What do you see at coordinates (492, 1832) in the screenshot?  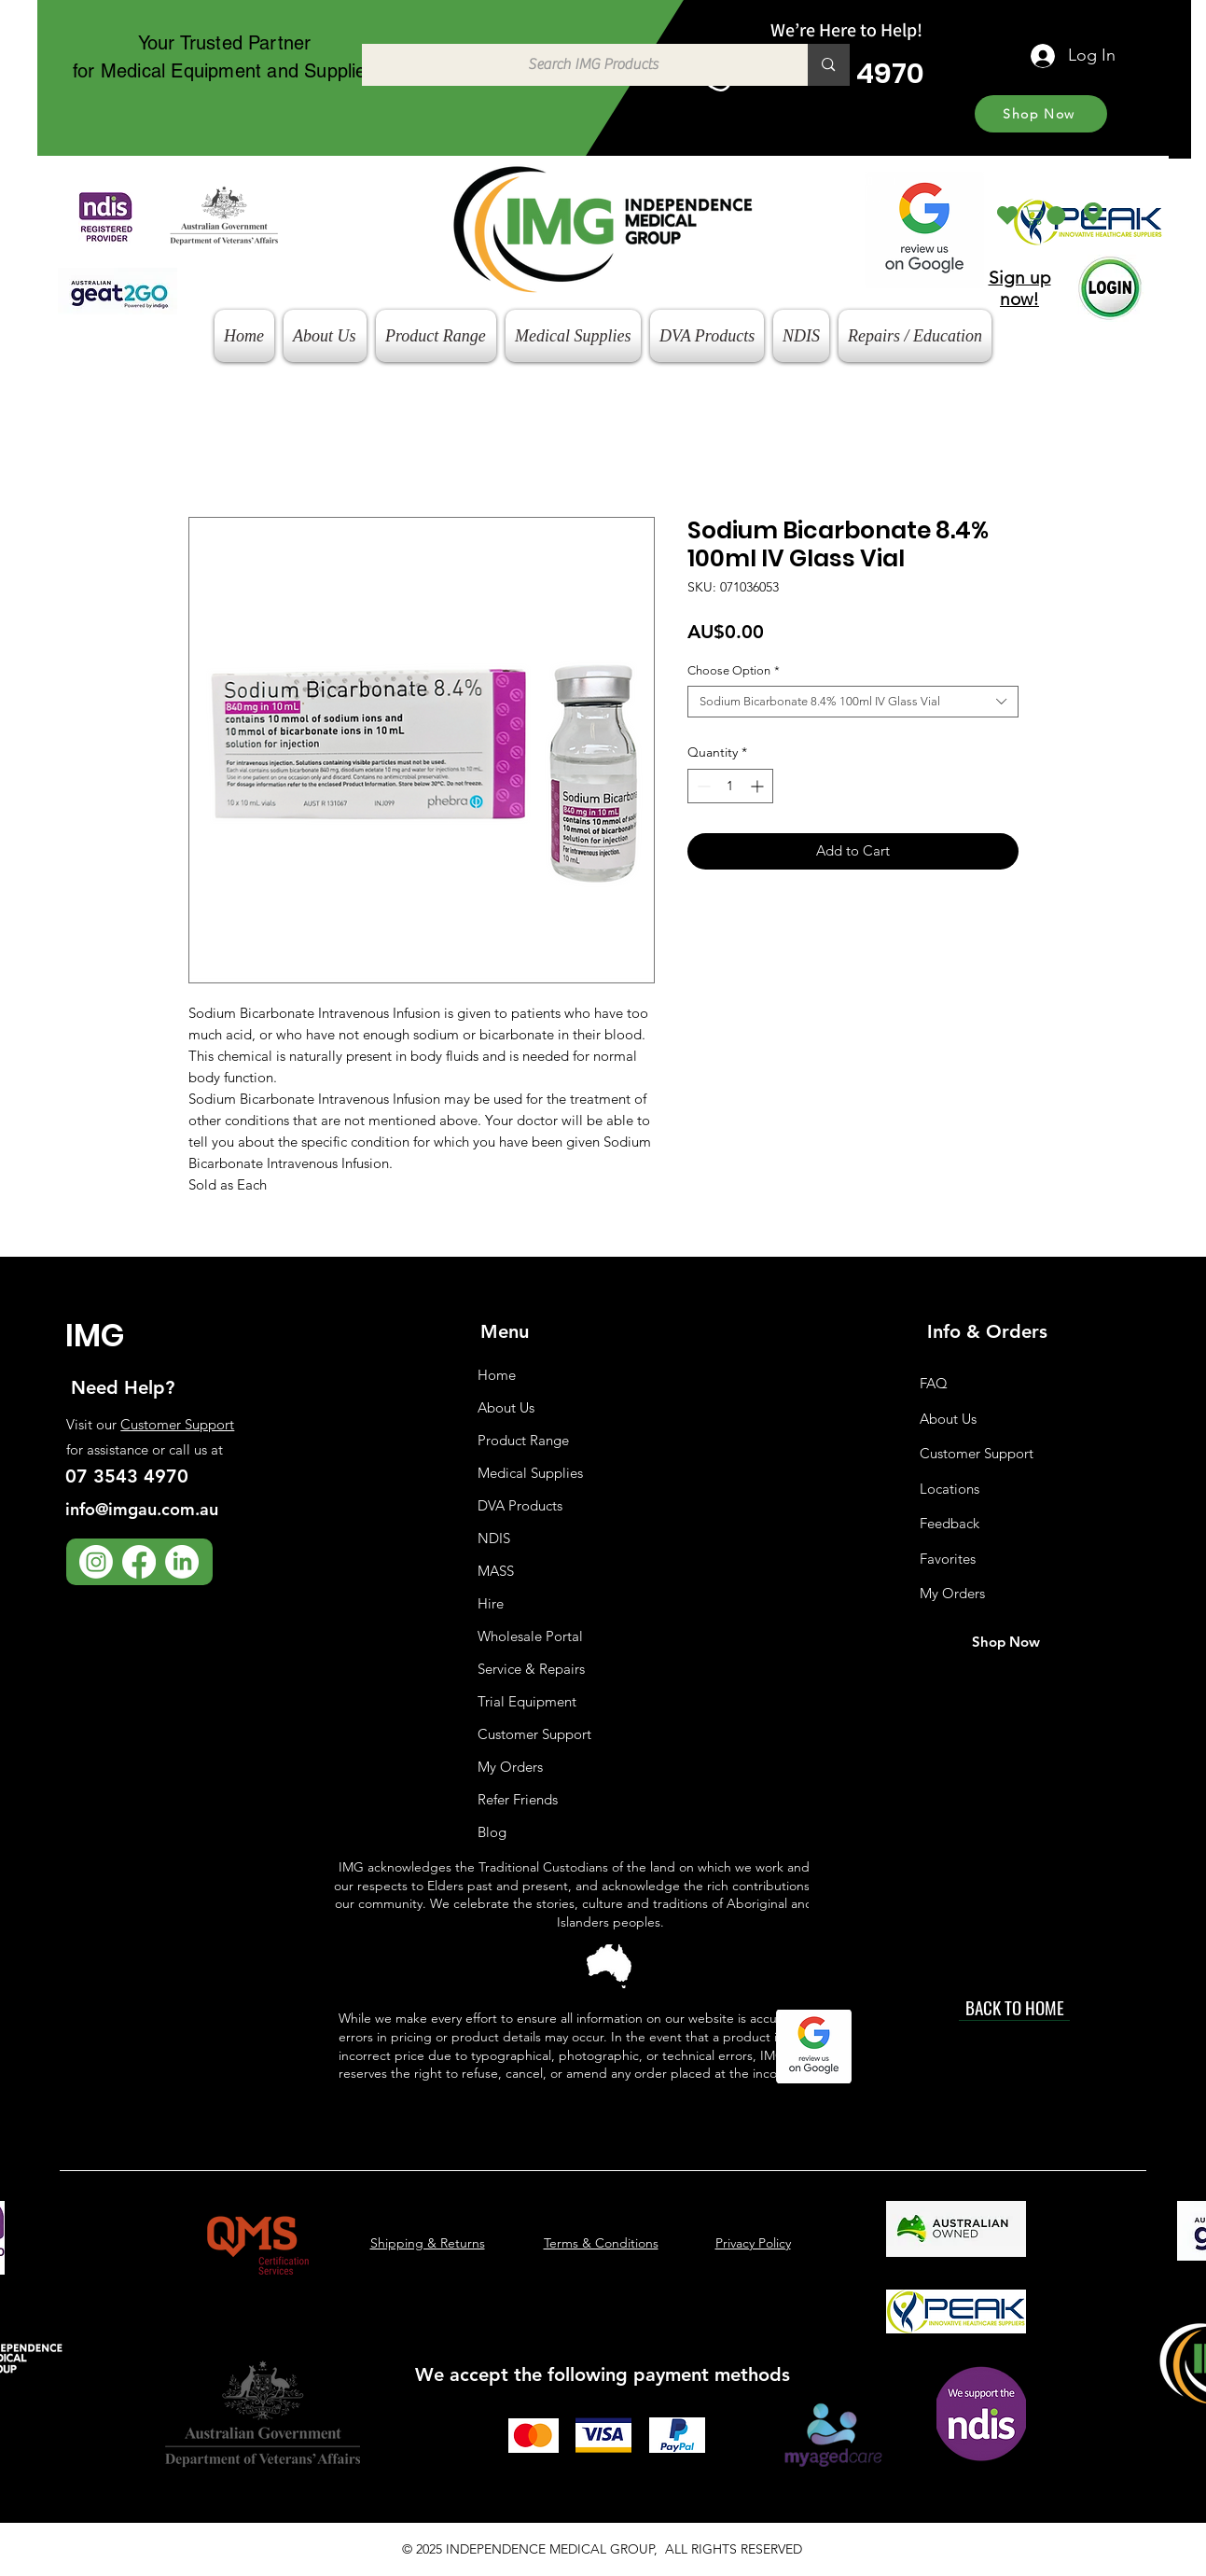 I see `Blog` at bounding box center [492, 1832].